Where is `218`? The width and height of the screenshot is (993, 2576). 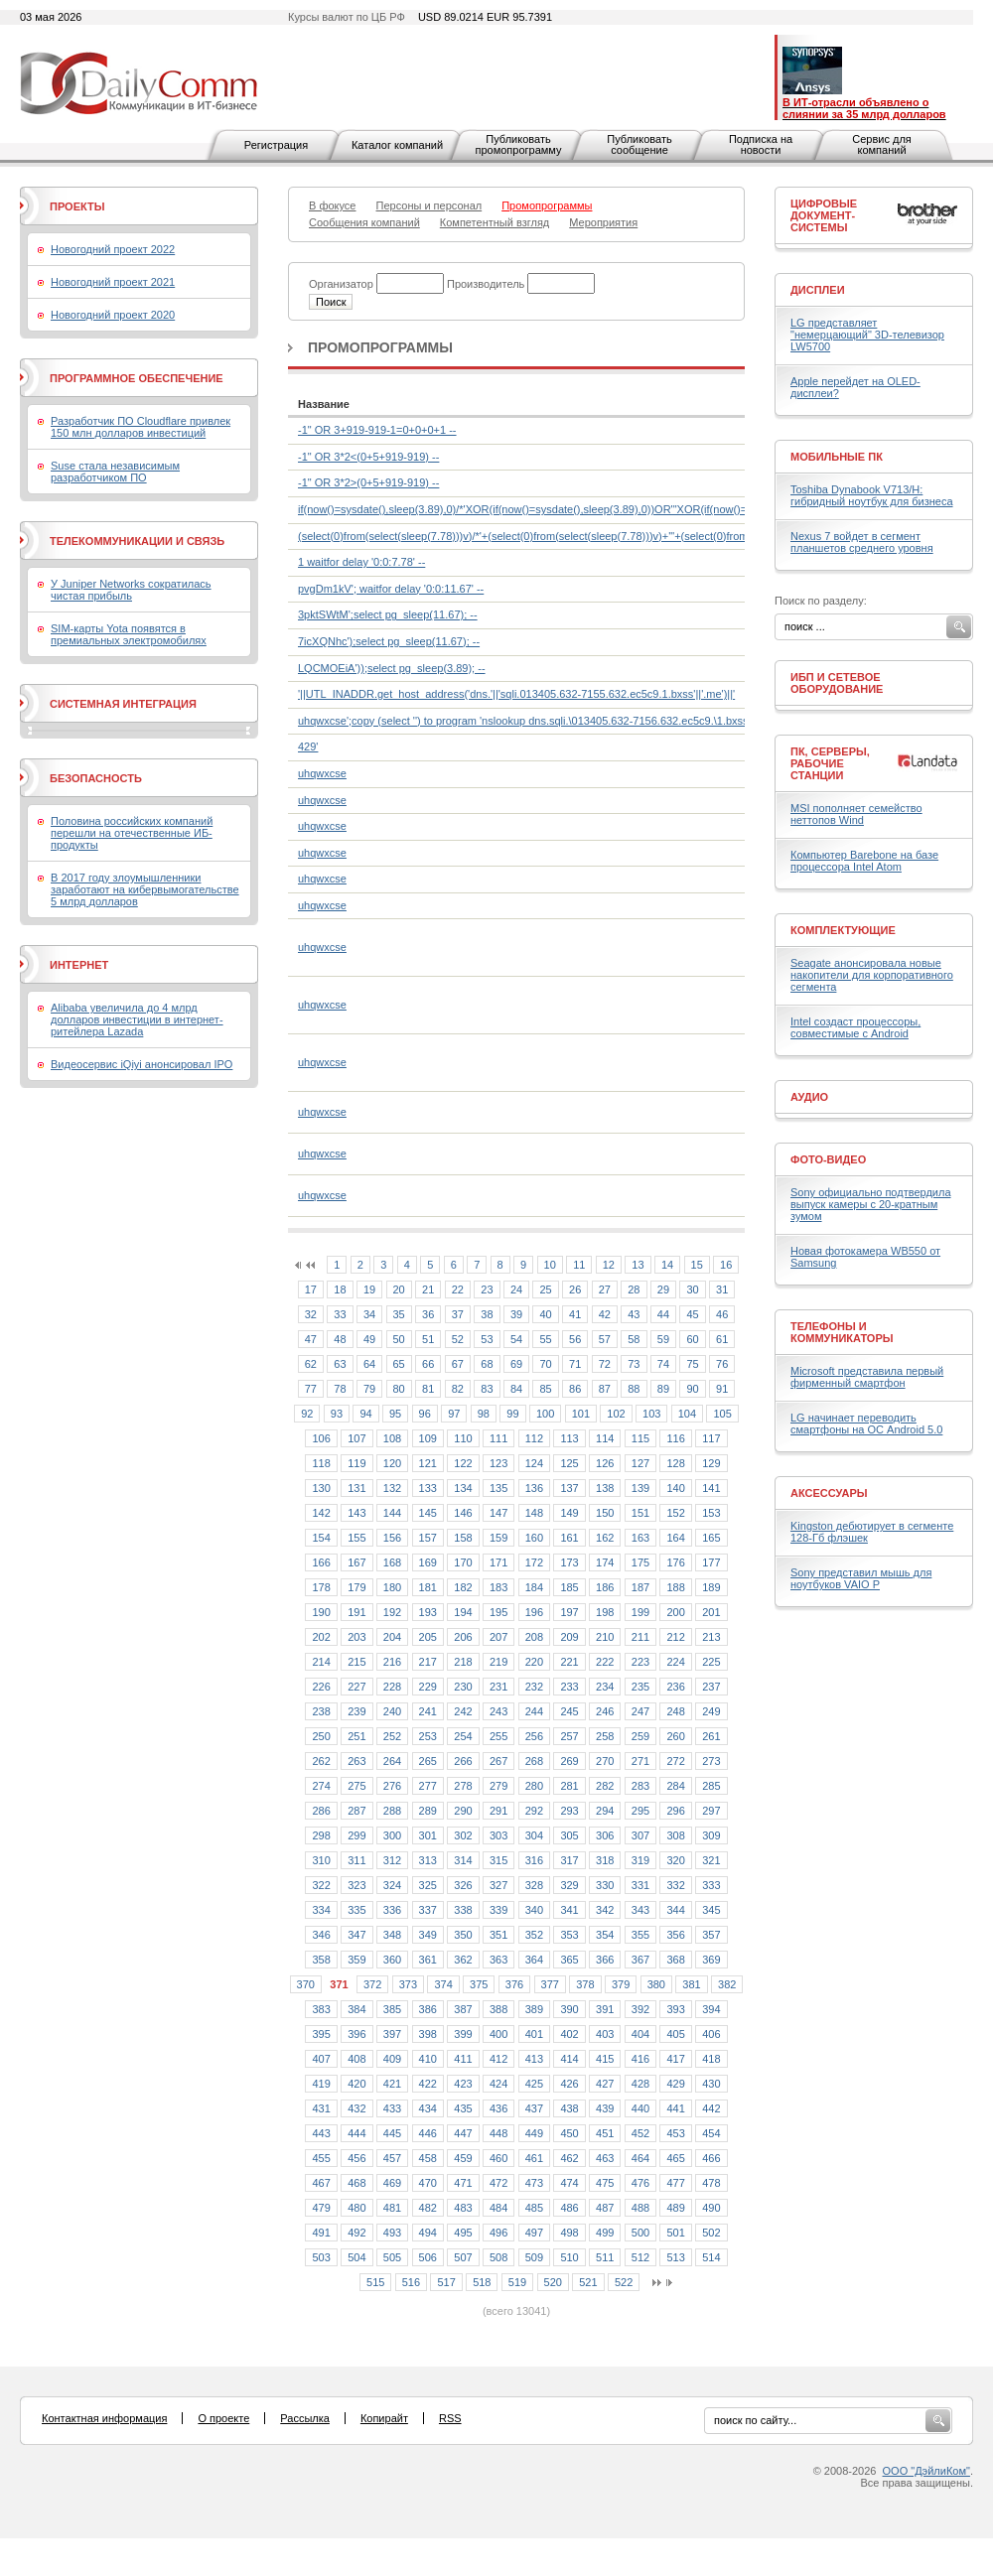 218 is located at coordinates (463, 1662).